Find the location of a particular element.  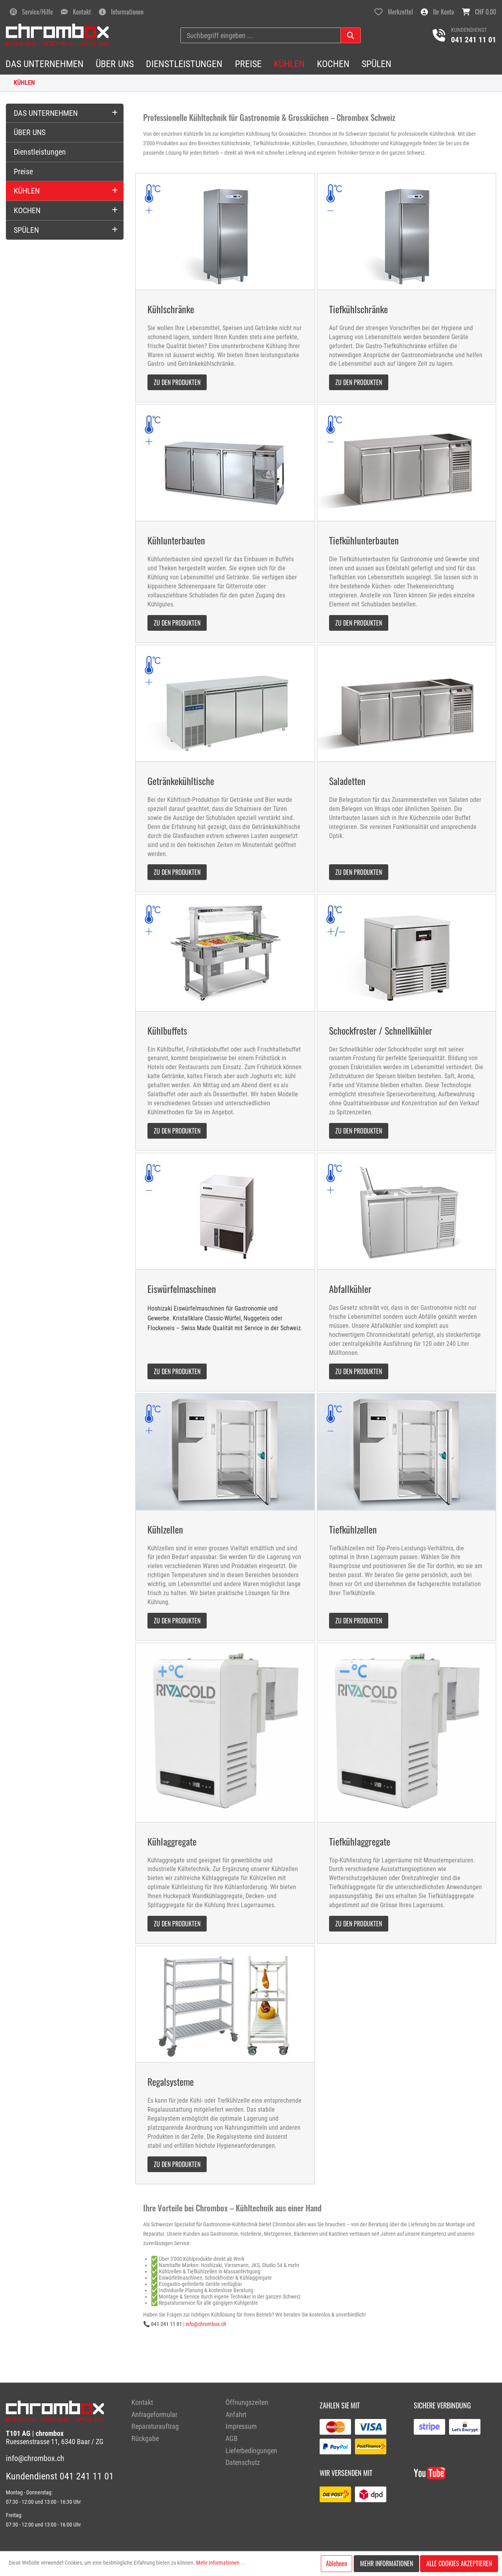

Datenschutz is located at coordinates (243, 2462).